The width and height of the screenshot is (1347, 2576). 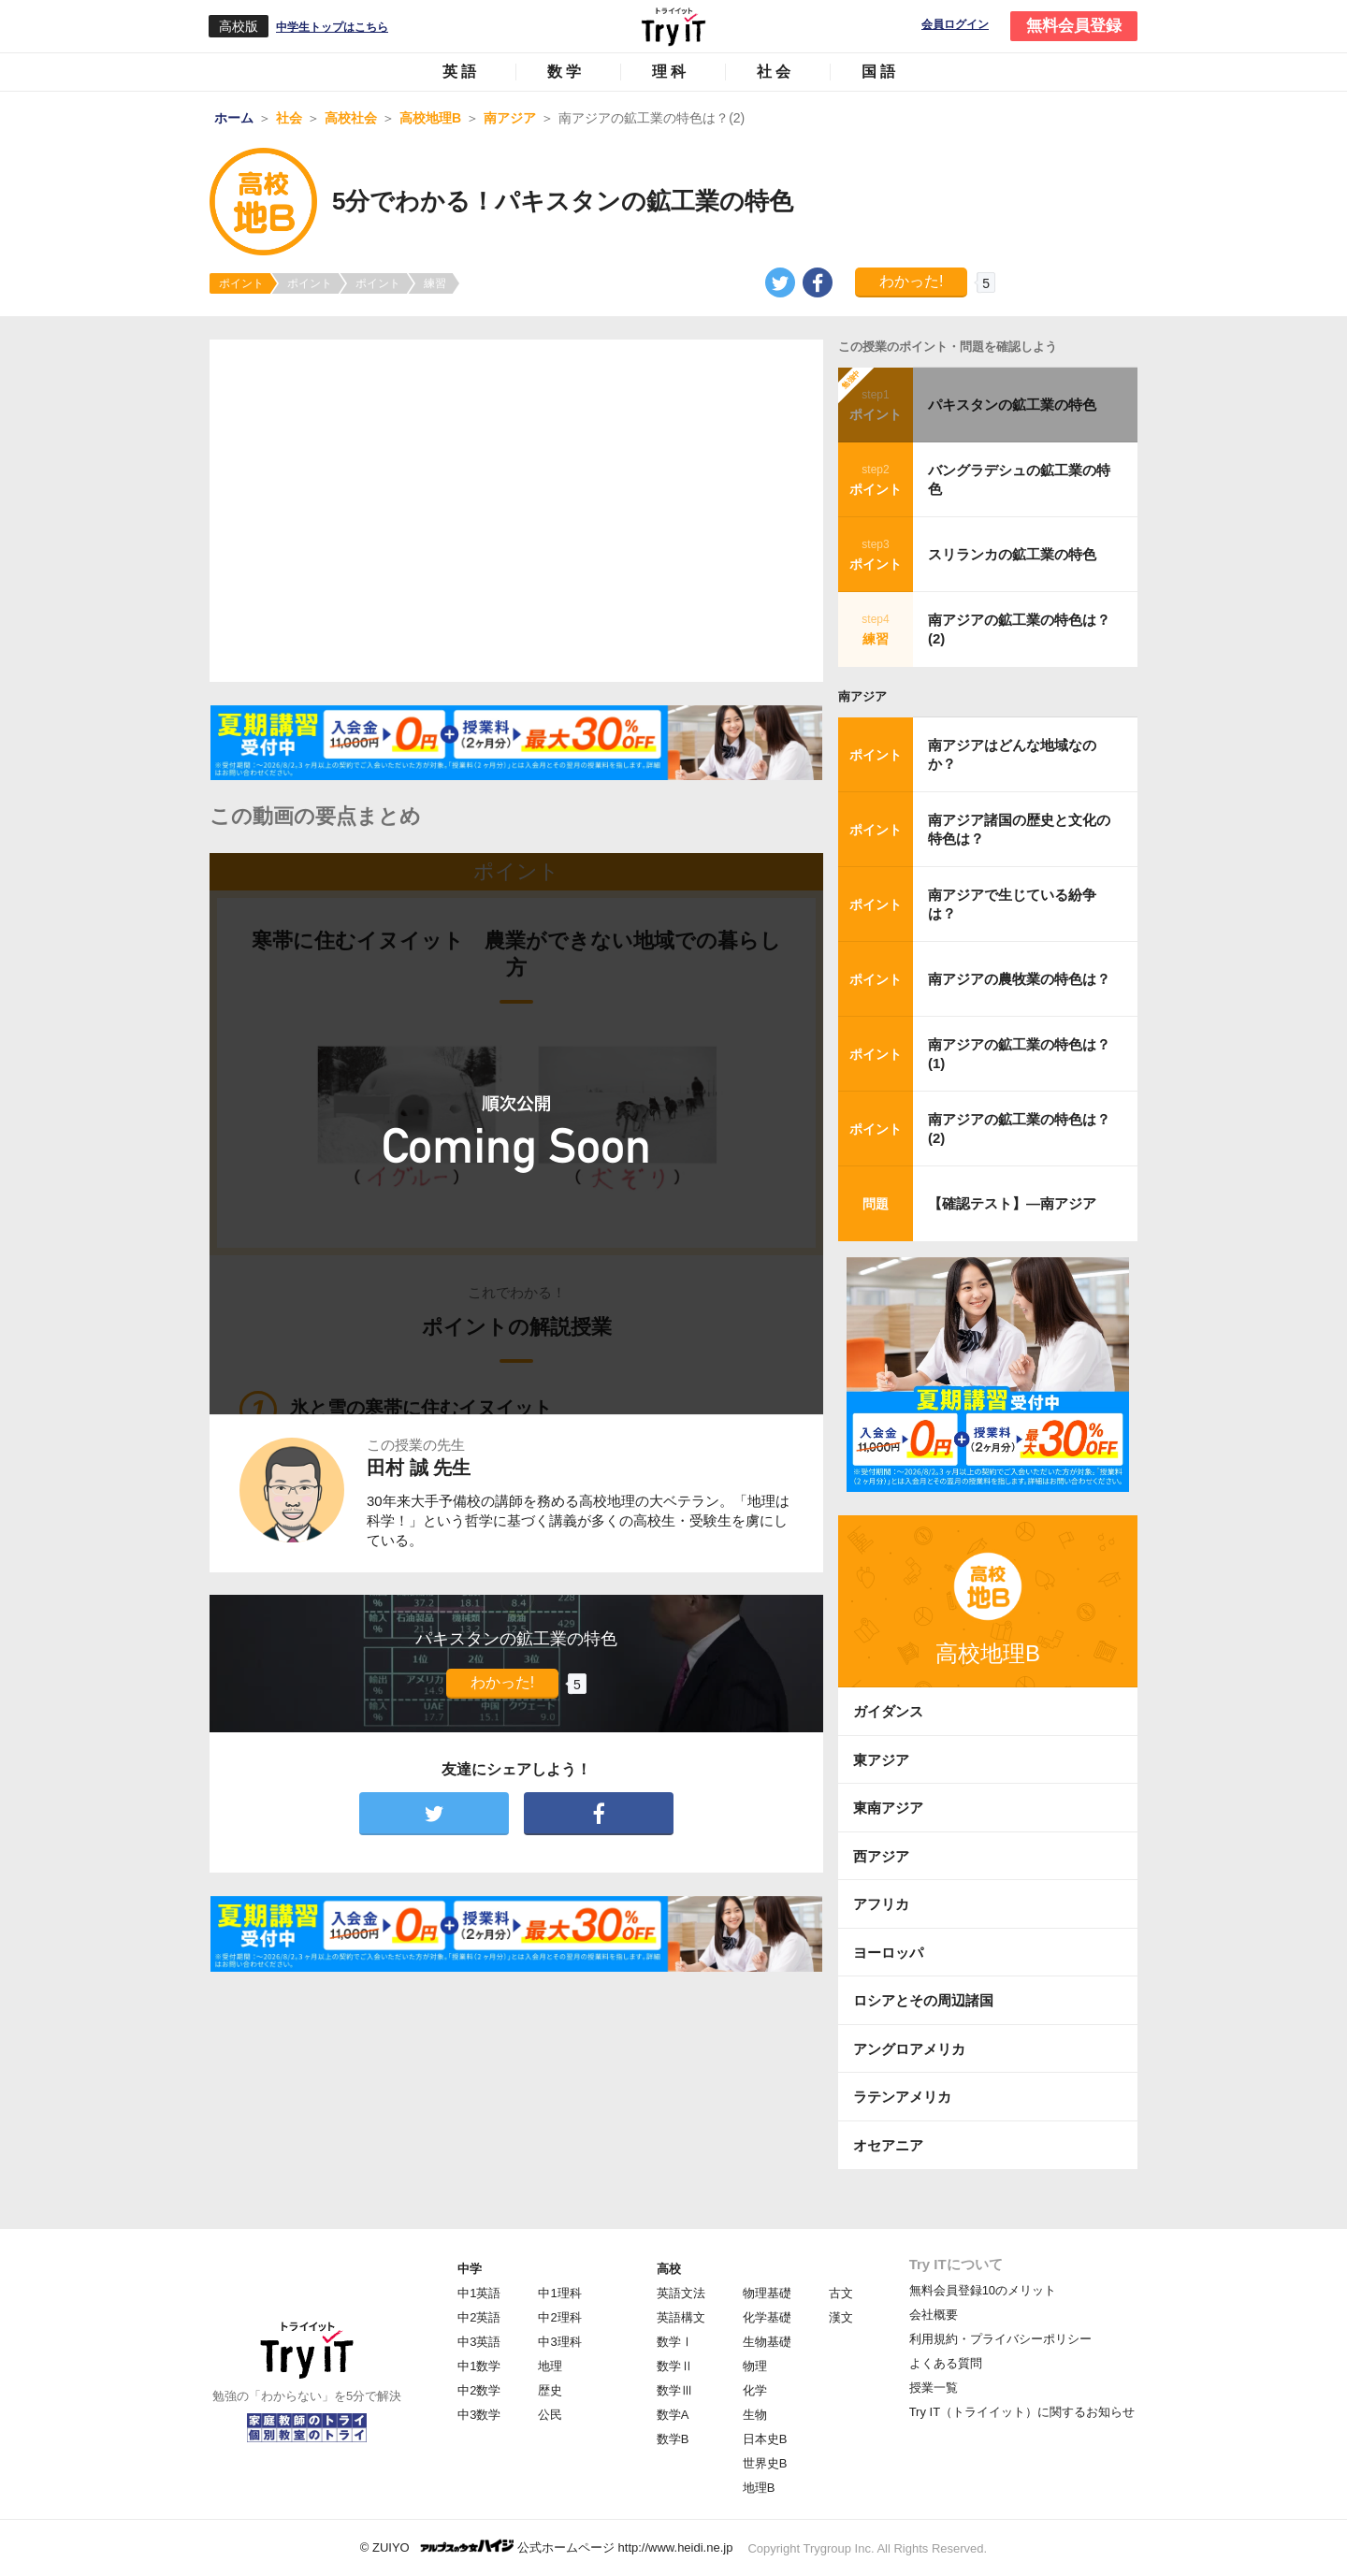 I want to click on ラテンアメリカ, so click(x=902, y=2097).